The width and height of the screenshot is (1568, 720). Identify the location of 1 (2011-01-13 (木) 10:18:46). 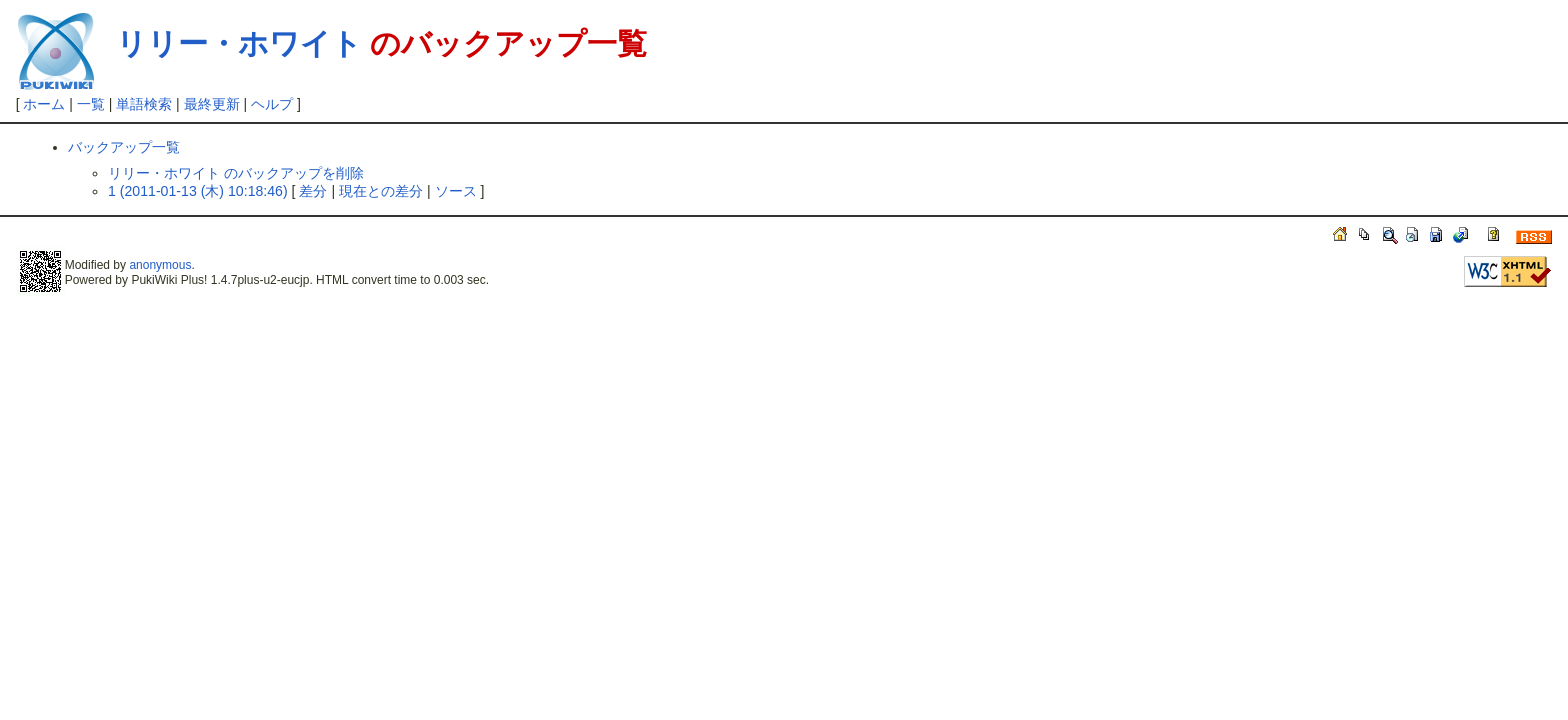
(198, 191).